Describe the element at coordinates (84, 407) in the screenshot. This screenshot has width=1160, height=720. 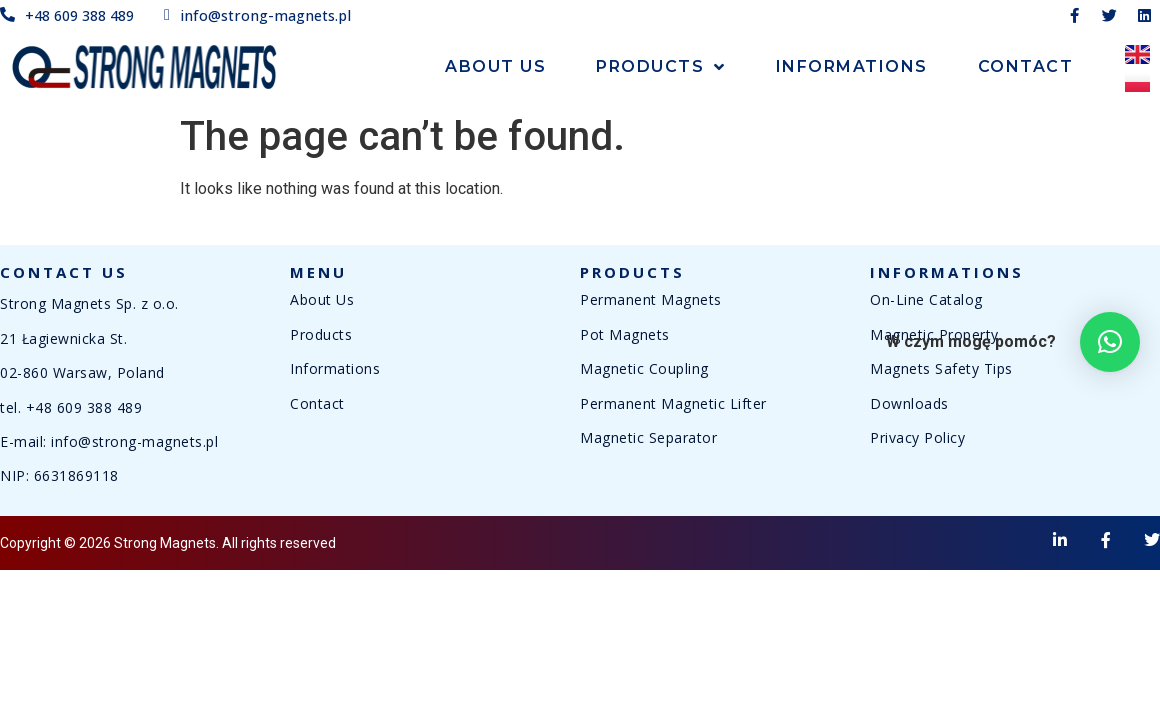
I see `+48 609 388 489` at that location.